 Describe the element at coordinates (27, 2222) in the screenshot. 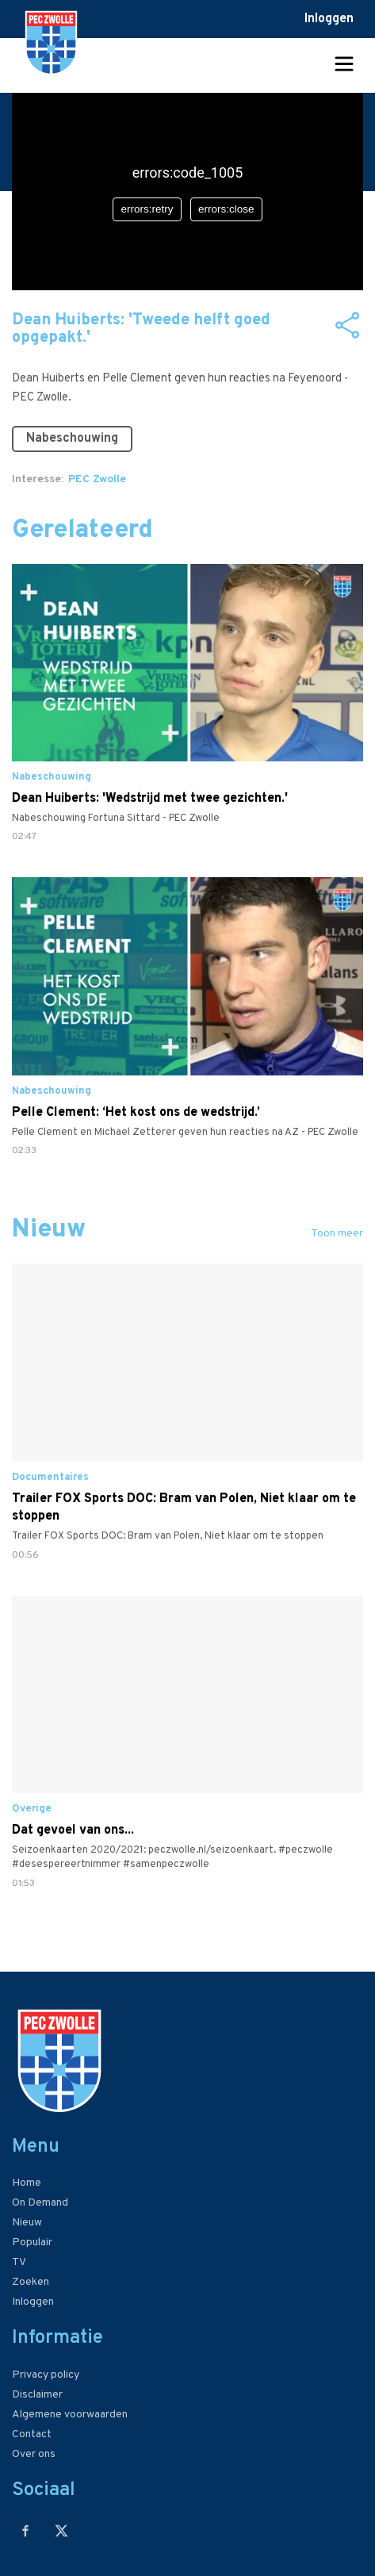

I see `Nieuw` at that location.